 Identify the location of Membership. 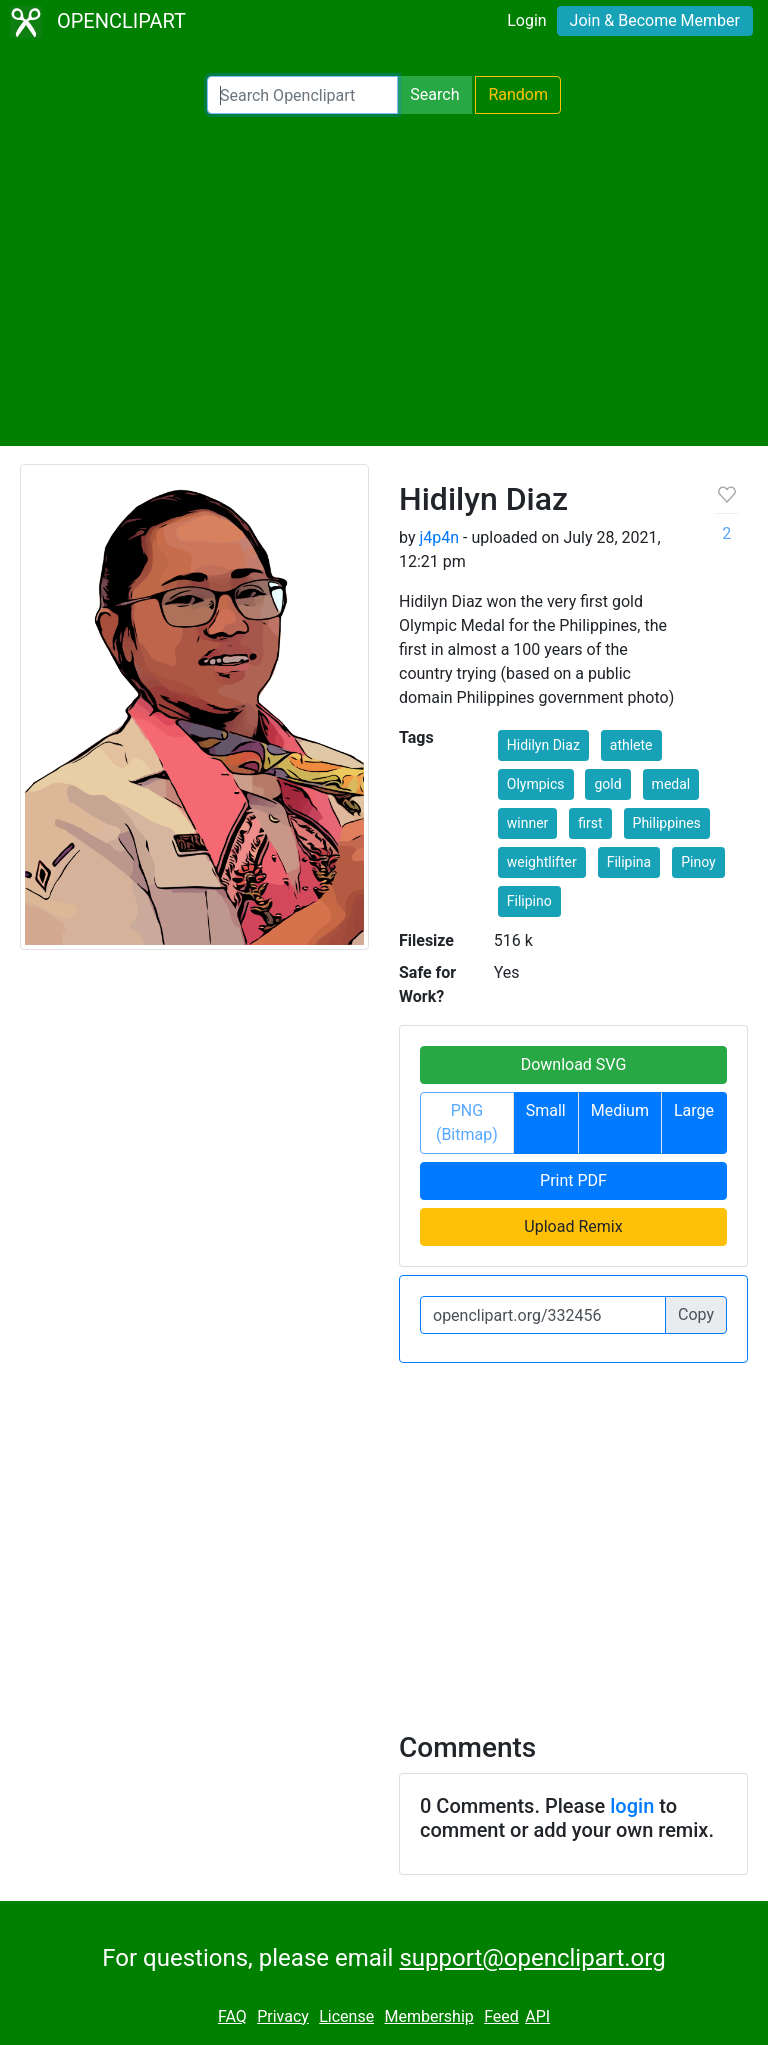
(428, 2016).